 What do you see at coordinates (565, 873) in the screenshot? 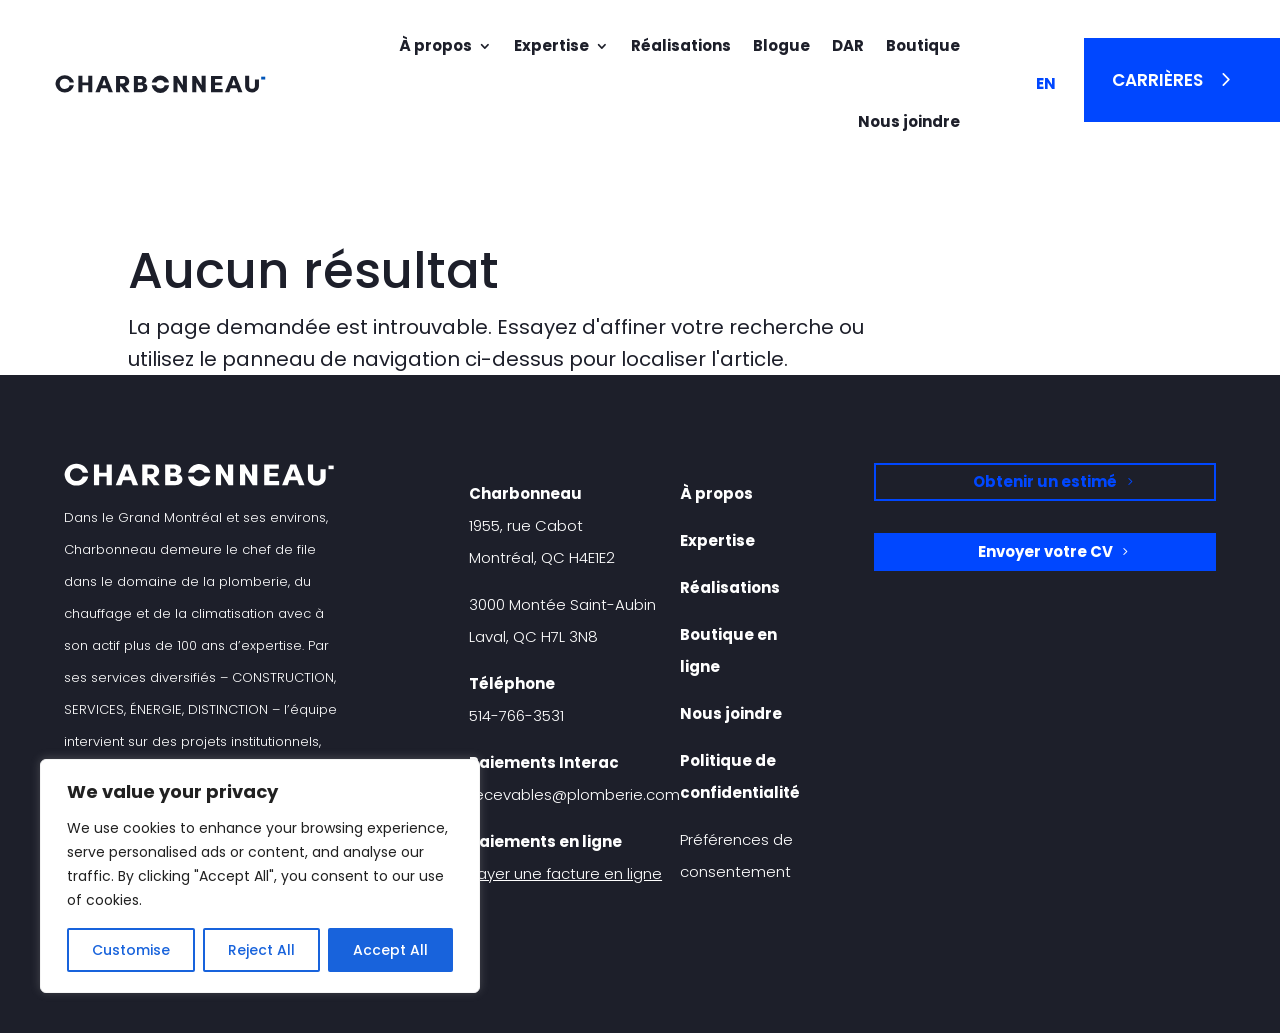
I see `Payer une facture en ligne` at bounding box center [565, 873].